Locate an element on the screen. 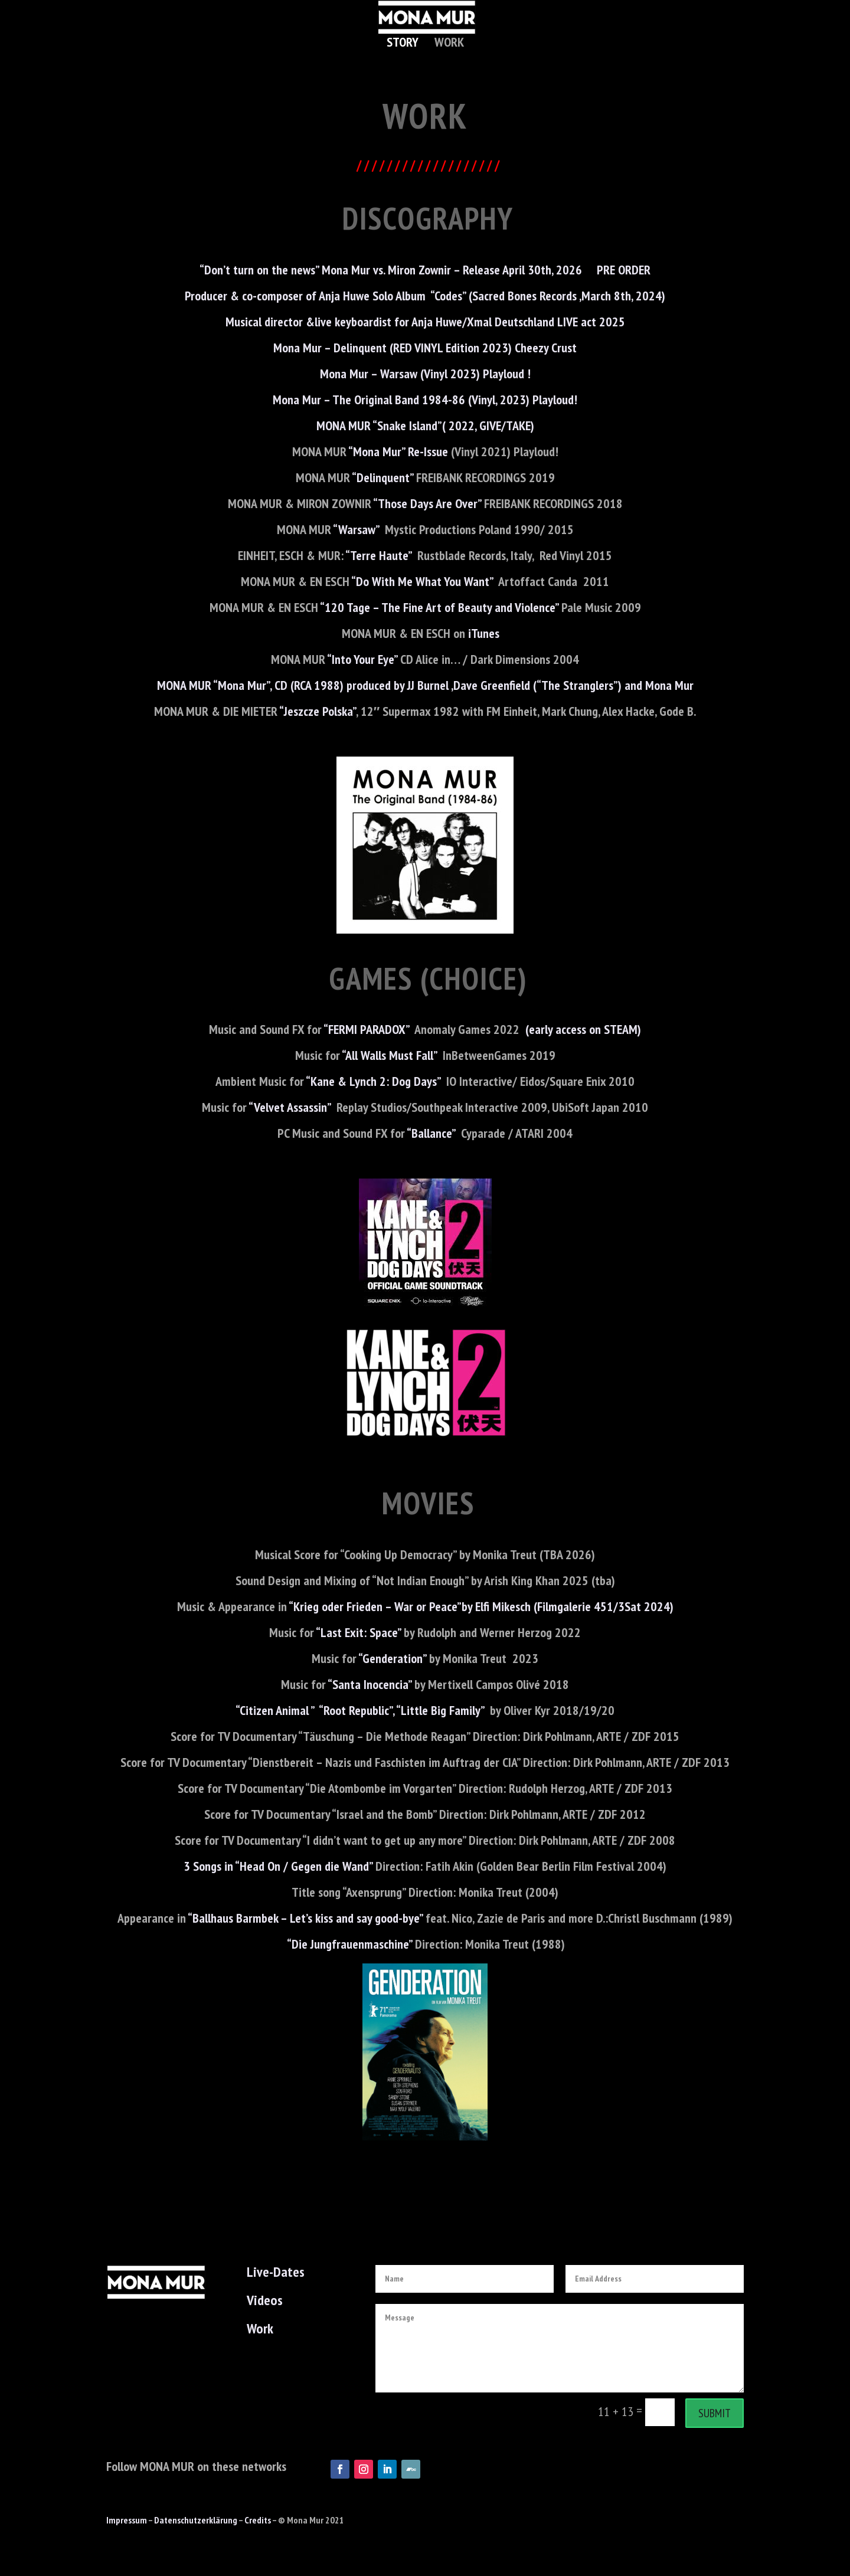 The width and height of the screenshot is (850, 2576). “Don’t turn on the news” Mona Mur vs. Miron Zownir – Release April 30th, 2026 PRE ORDER is located at coordinates (425, 269).